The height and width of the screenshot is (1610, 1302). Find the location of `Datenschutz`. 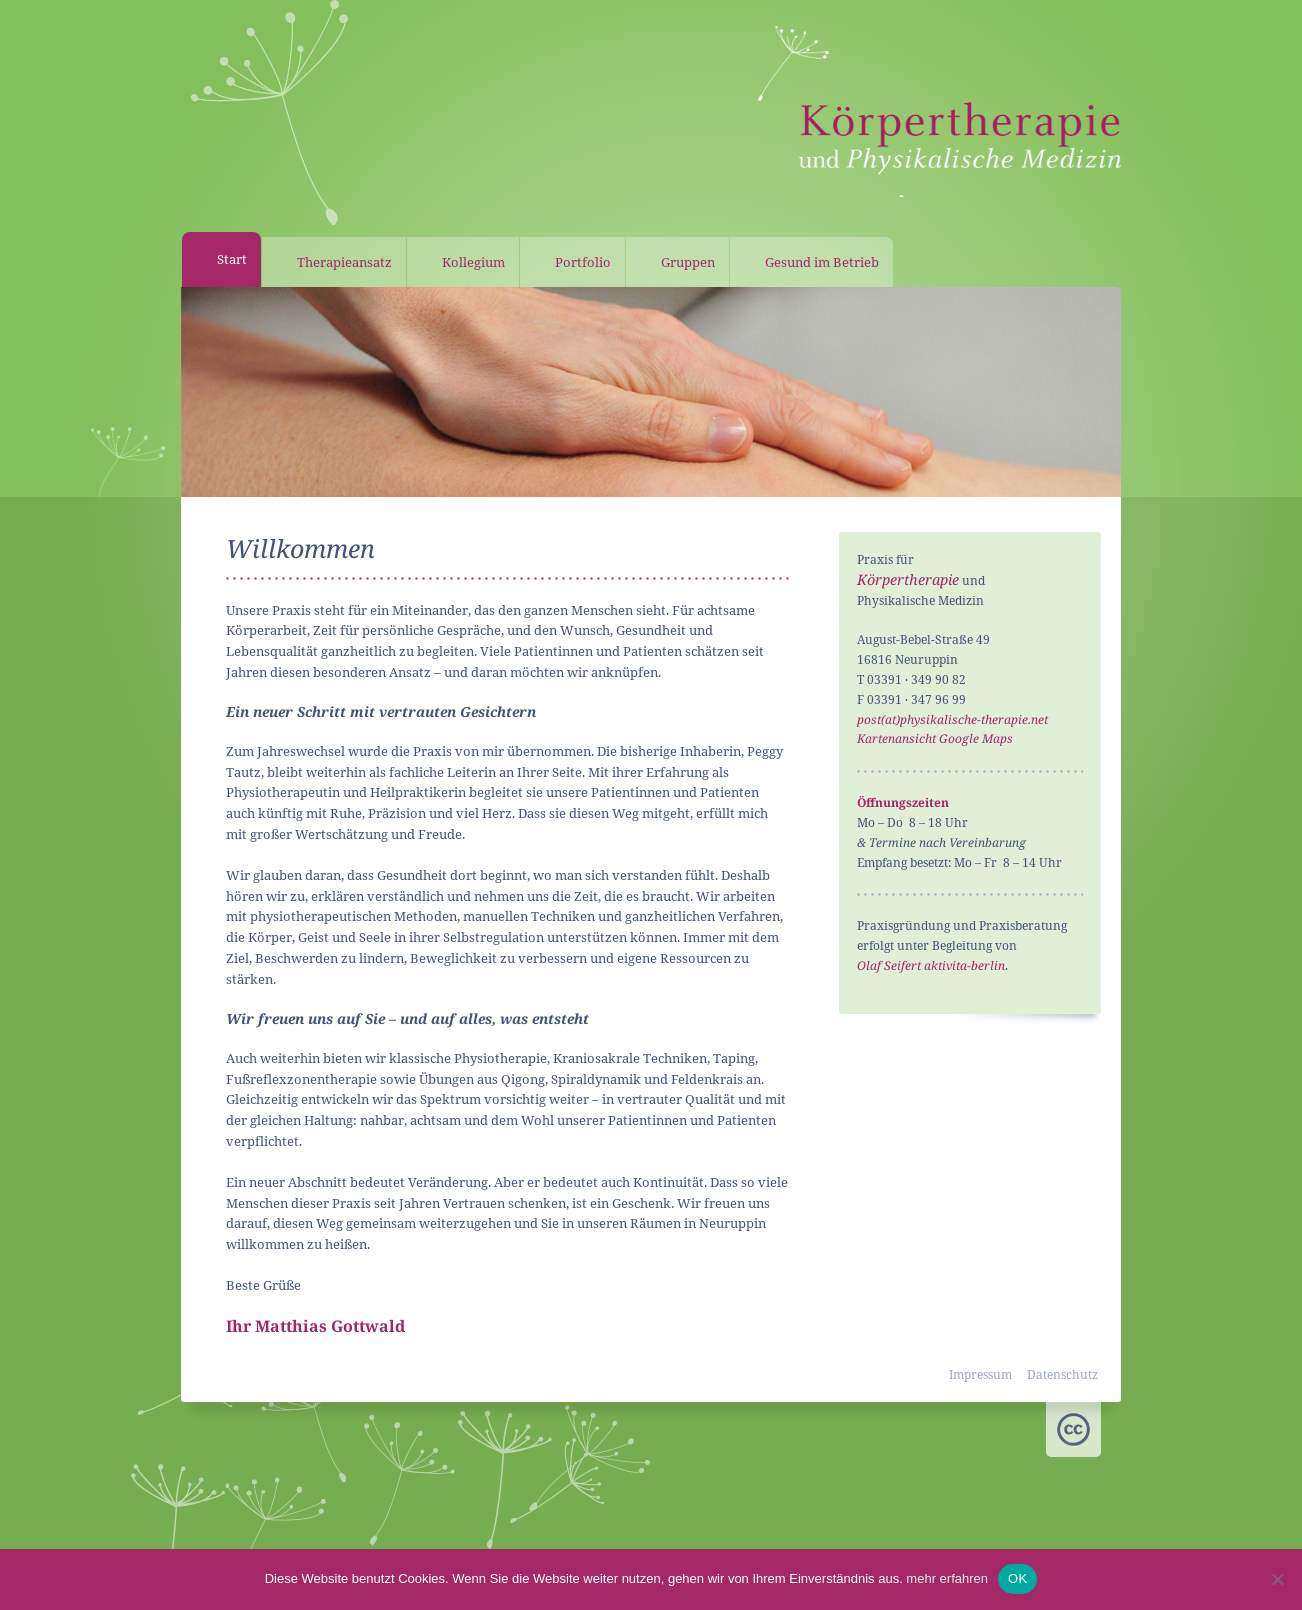

Datenschutz is located at coordinates (1062, 1374).